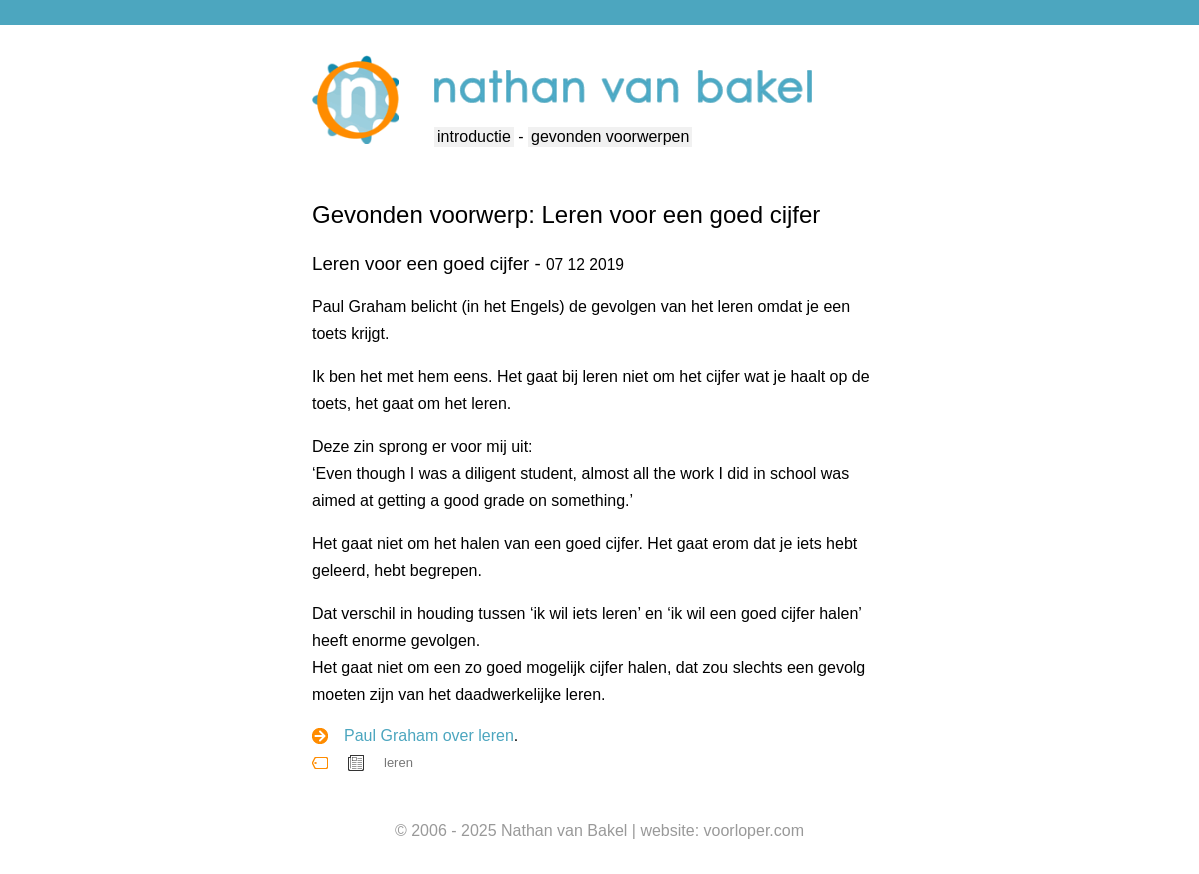 This screenshot has width=1199, height=874. I want to click on leren, so click(398, 762).